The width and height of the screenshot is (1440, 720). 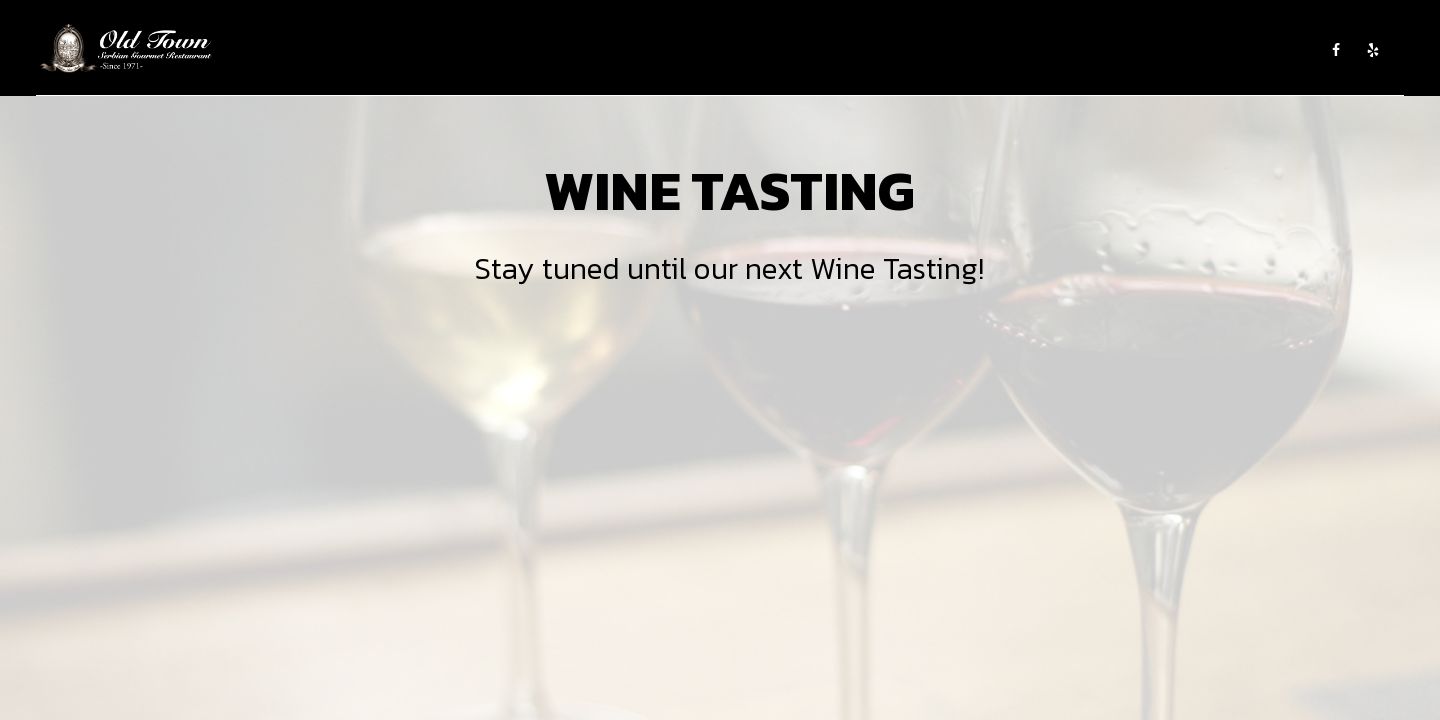 I want to click on CATERING, so click(x=679, y=50).